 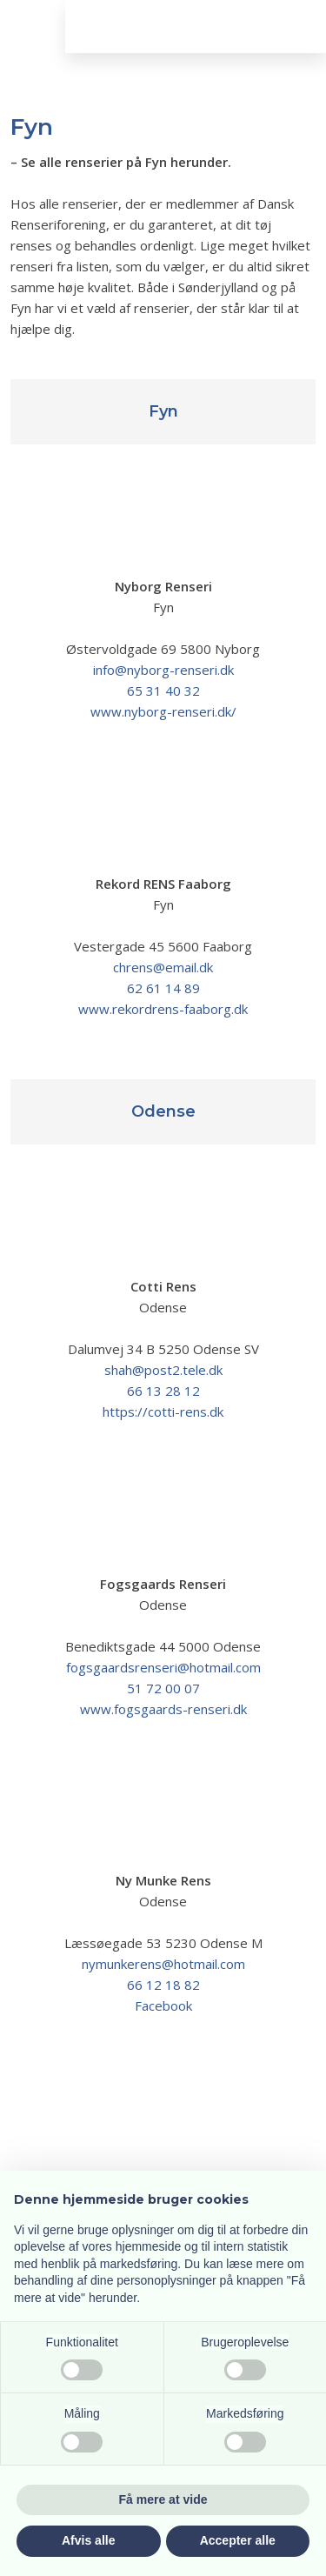 What do you see at coordinates (163, 1667) in the screenshot?
I see `fogsgaardsrenseri@hotmail.com` at bounding box center [163, 1667].